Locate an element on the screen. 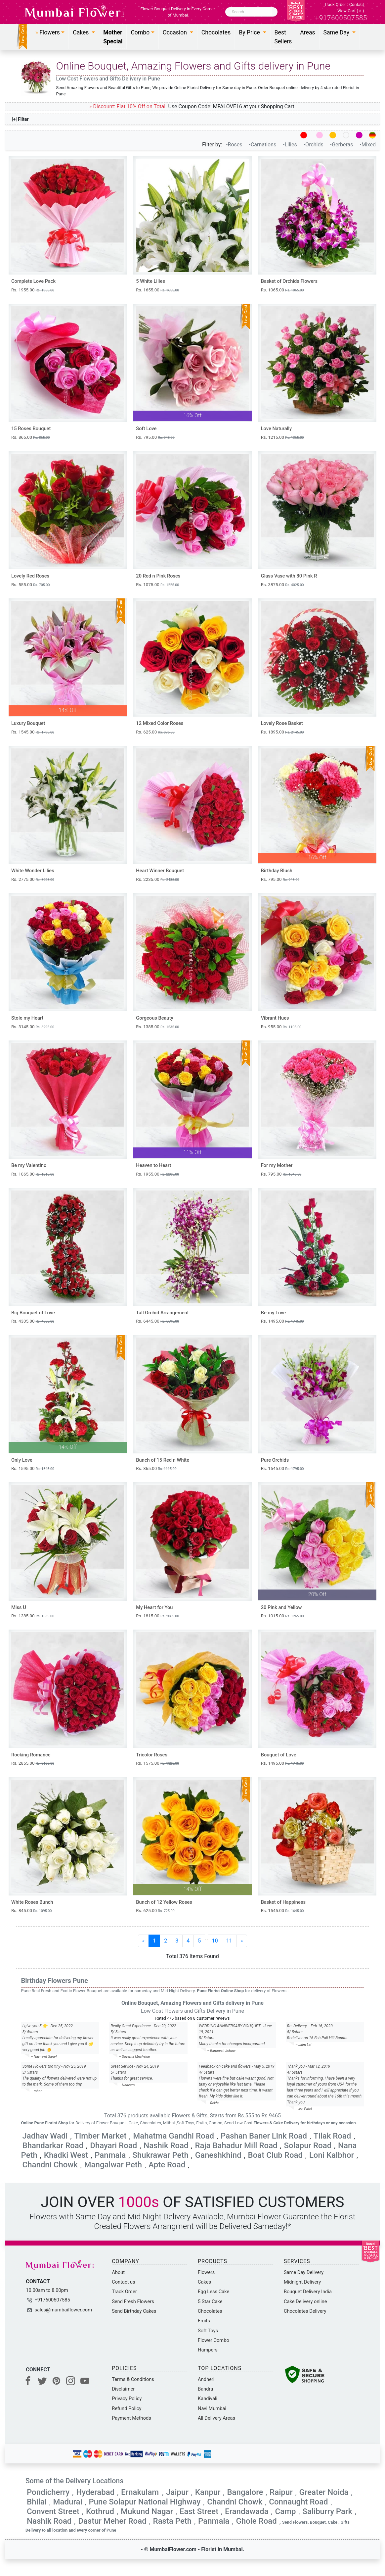 This screenshot has height=2576, width=385. Bouquet Delivery India is located at coordinates (308, 2292).